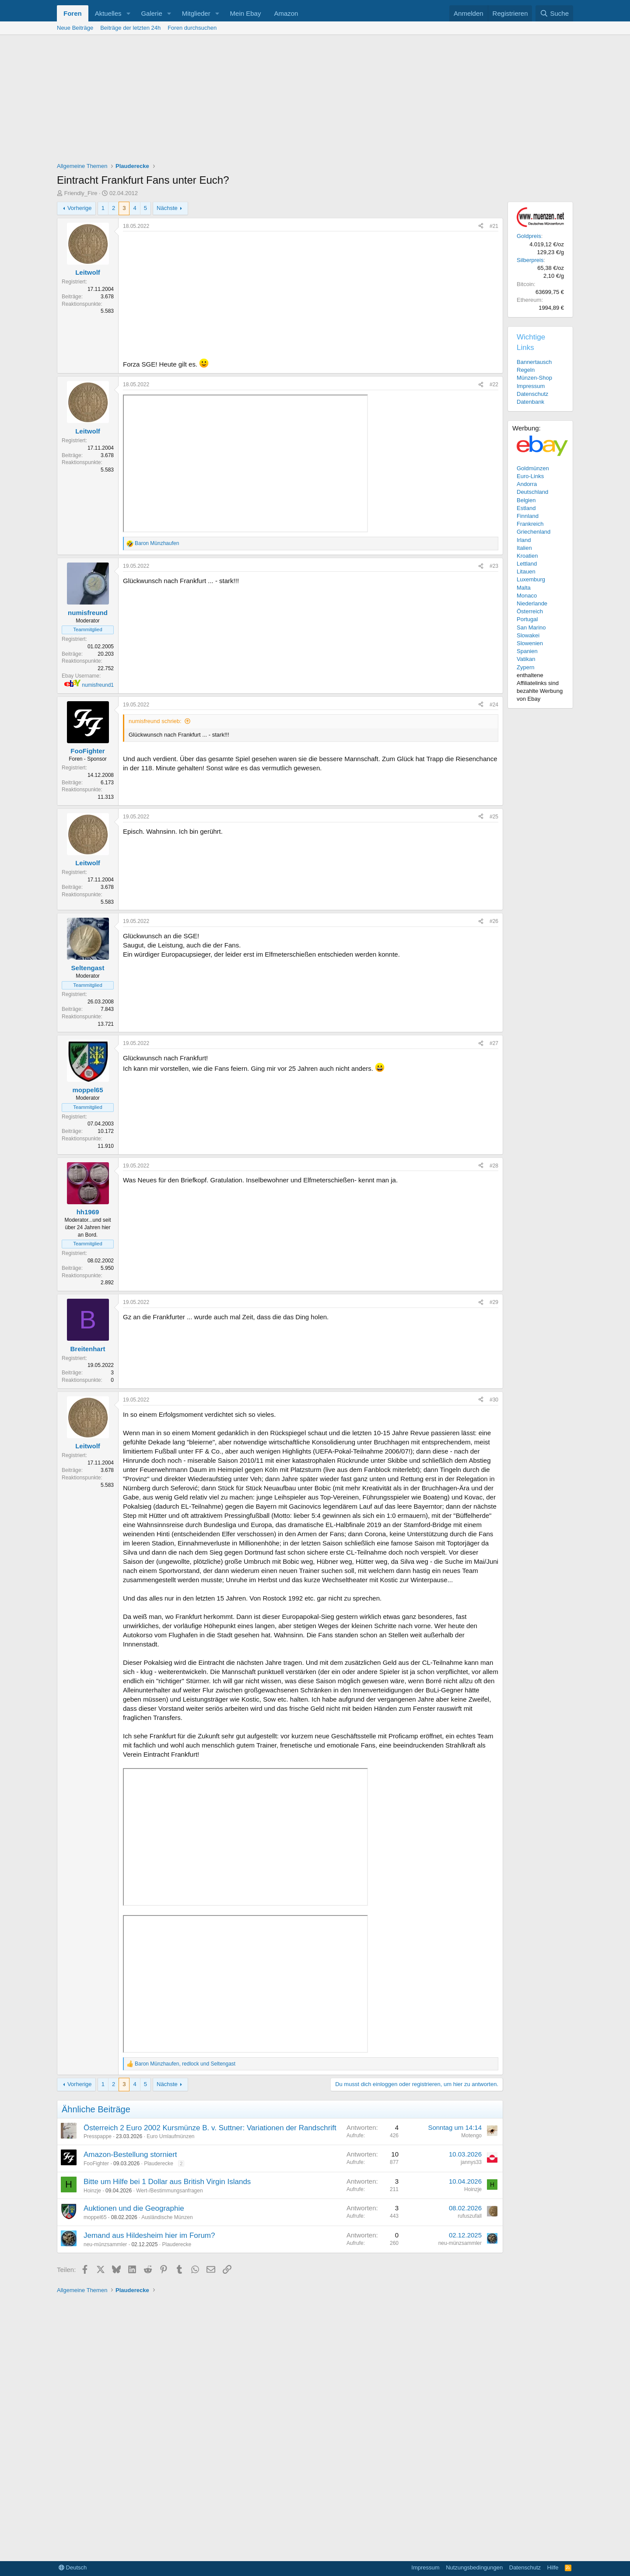  What do you see at coordinates (527, 595) in the screenshot?
I see `Monaco` at bounding box center [527, 595].